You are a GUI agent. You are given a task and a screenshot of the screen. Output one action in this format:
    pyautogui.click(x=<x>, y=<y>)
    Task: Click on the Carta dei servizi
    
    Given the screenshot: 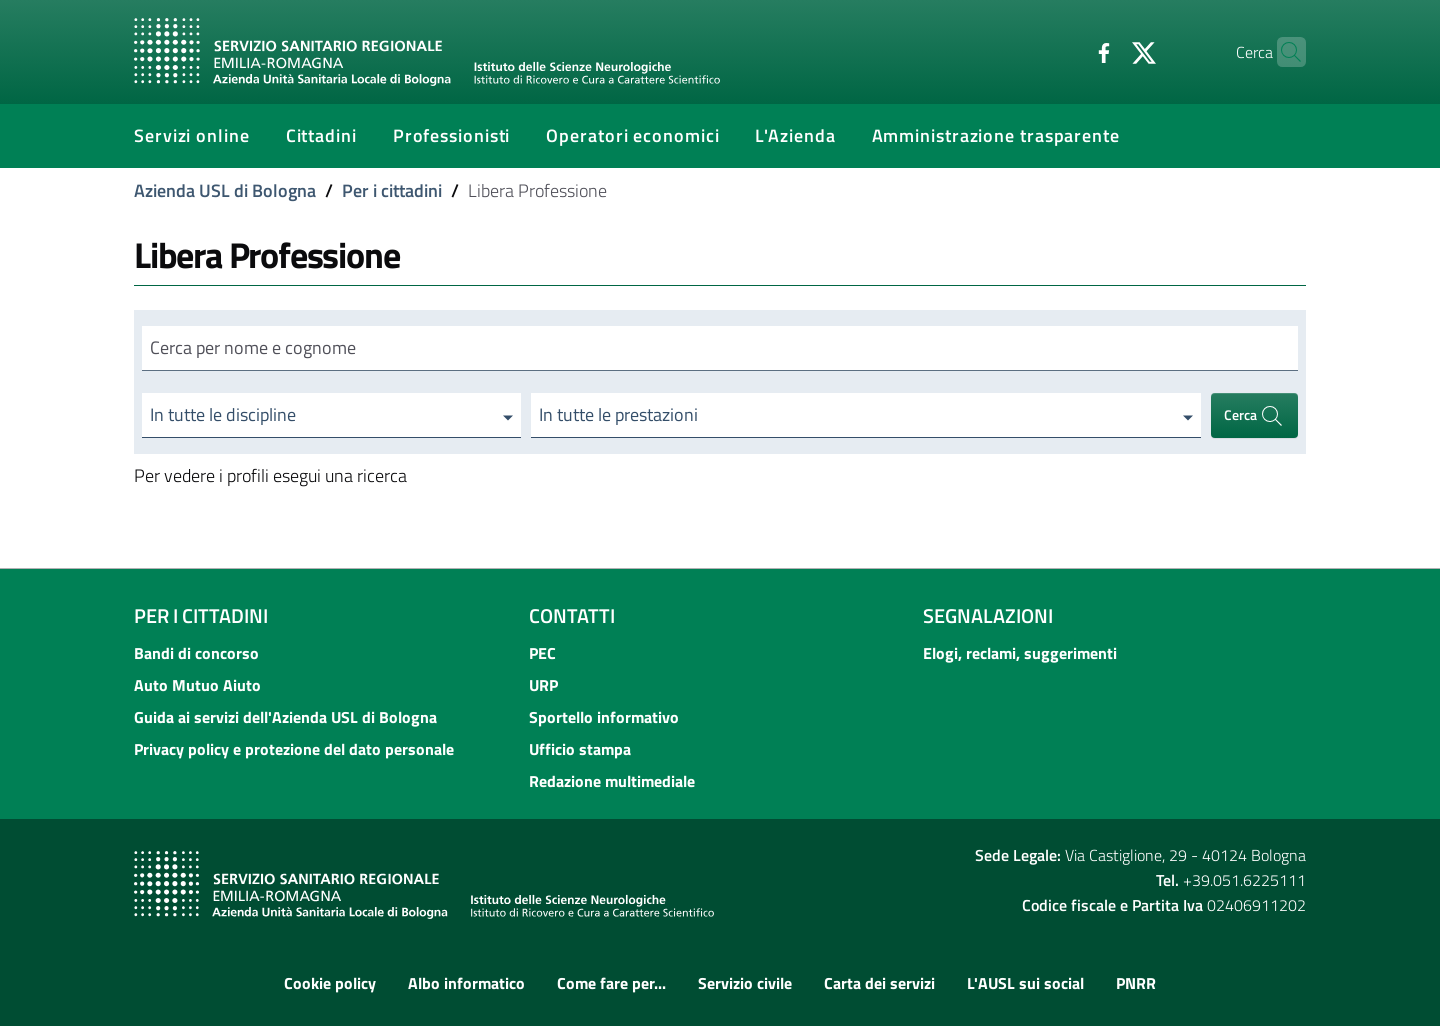 What is the action you would take?
    pyautogui.click(x=879, y=983)
    